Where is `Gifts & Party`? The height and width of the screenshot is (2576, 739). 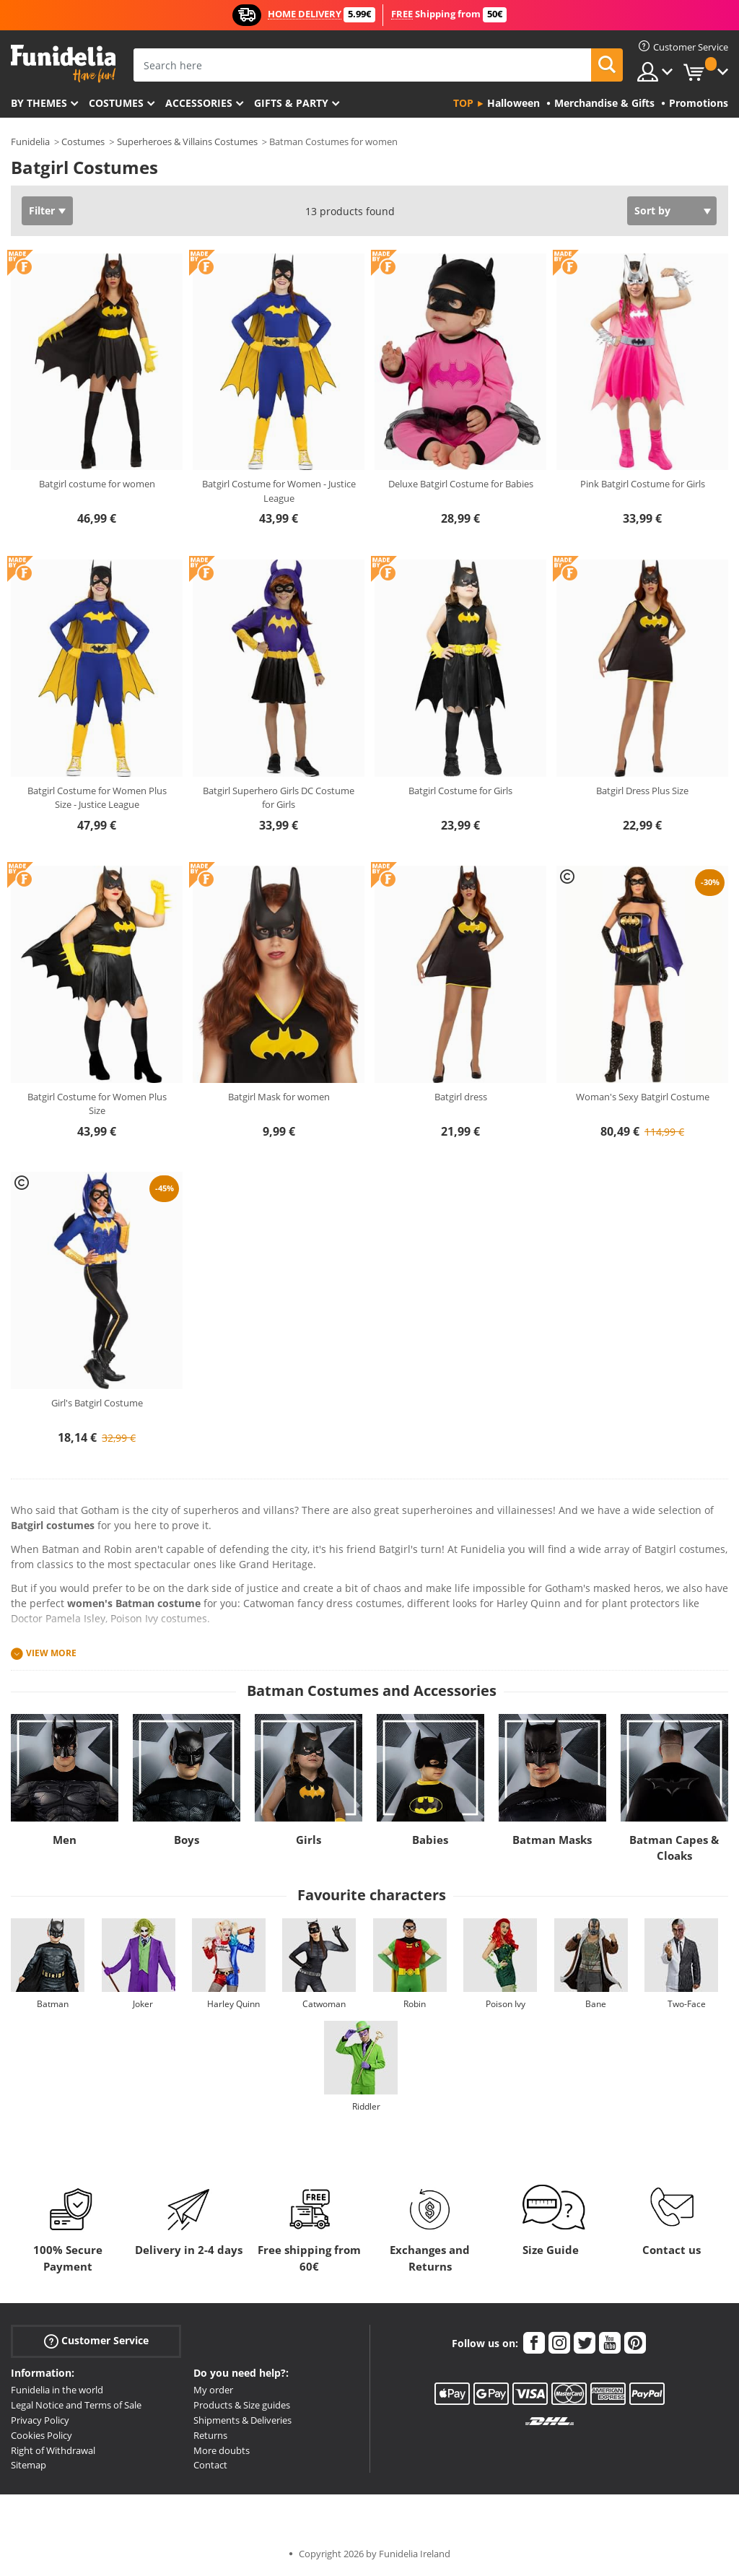 Gifts & Party is located at coordinates (291, 103).